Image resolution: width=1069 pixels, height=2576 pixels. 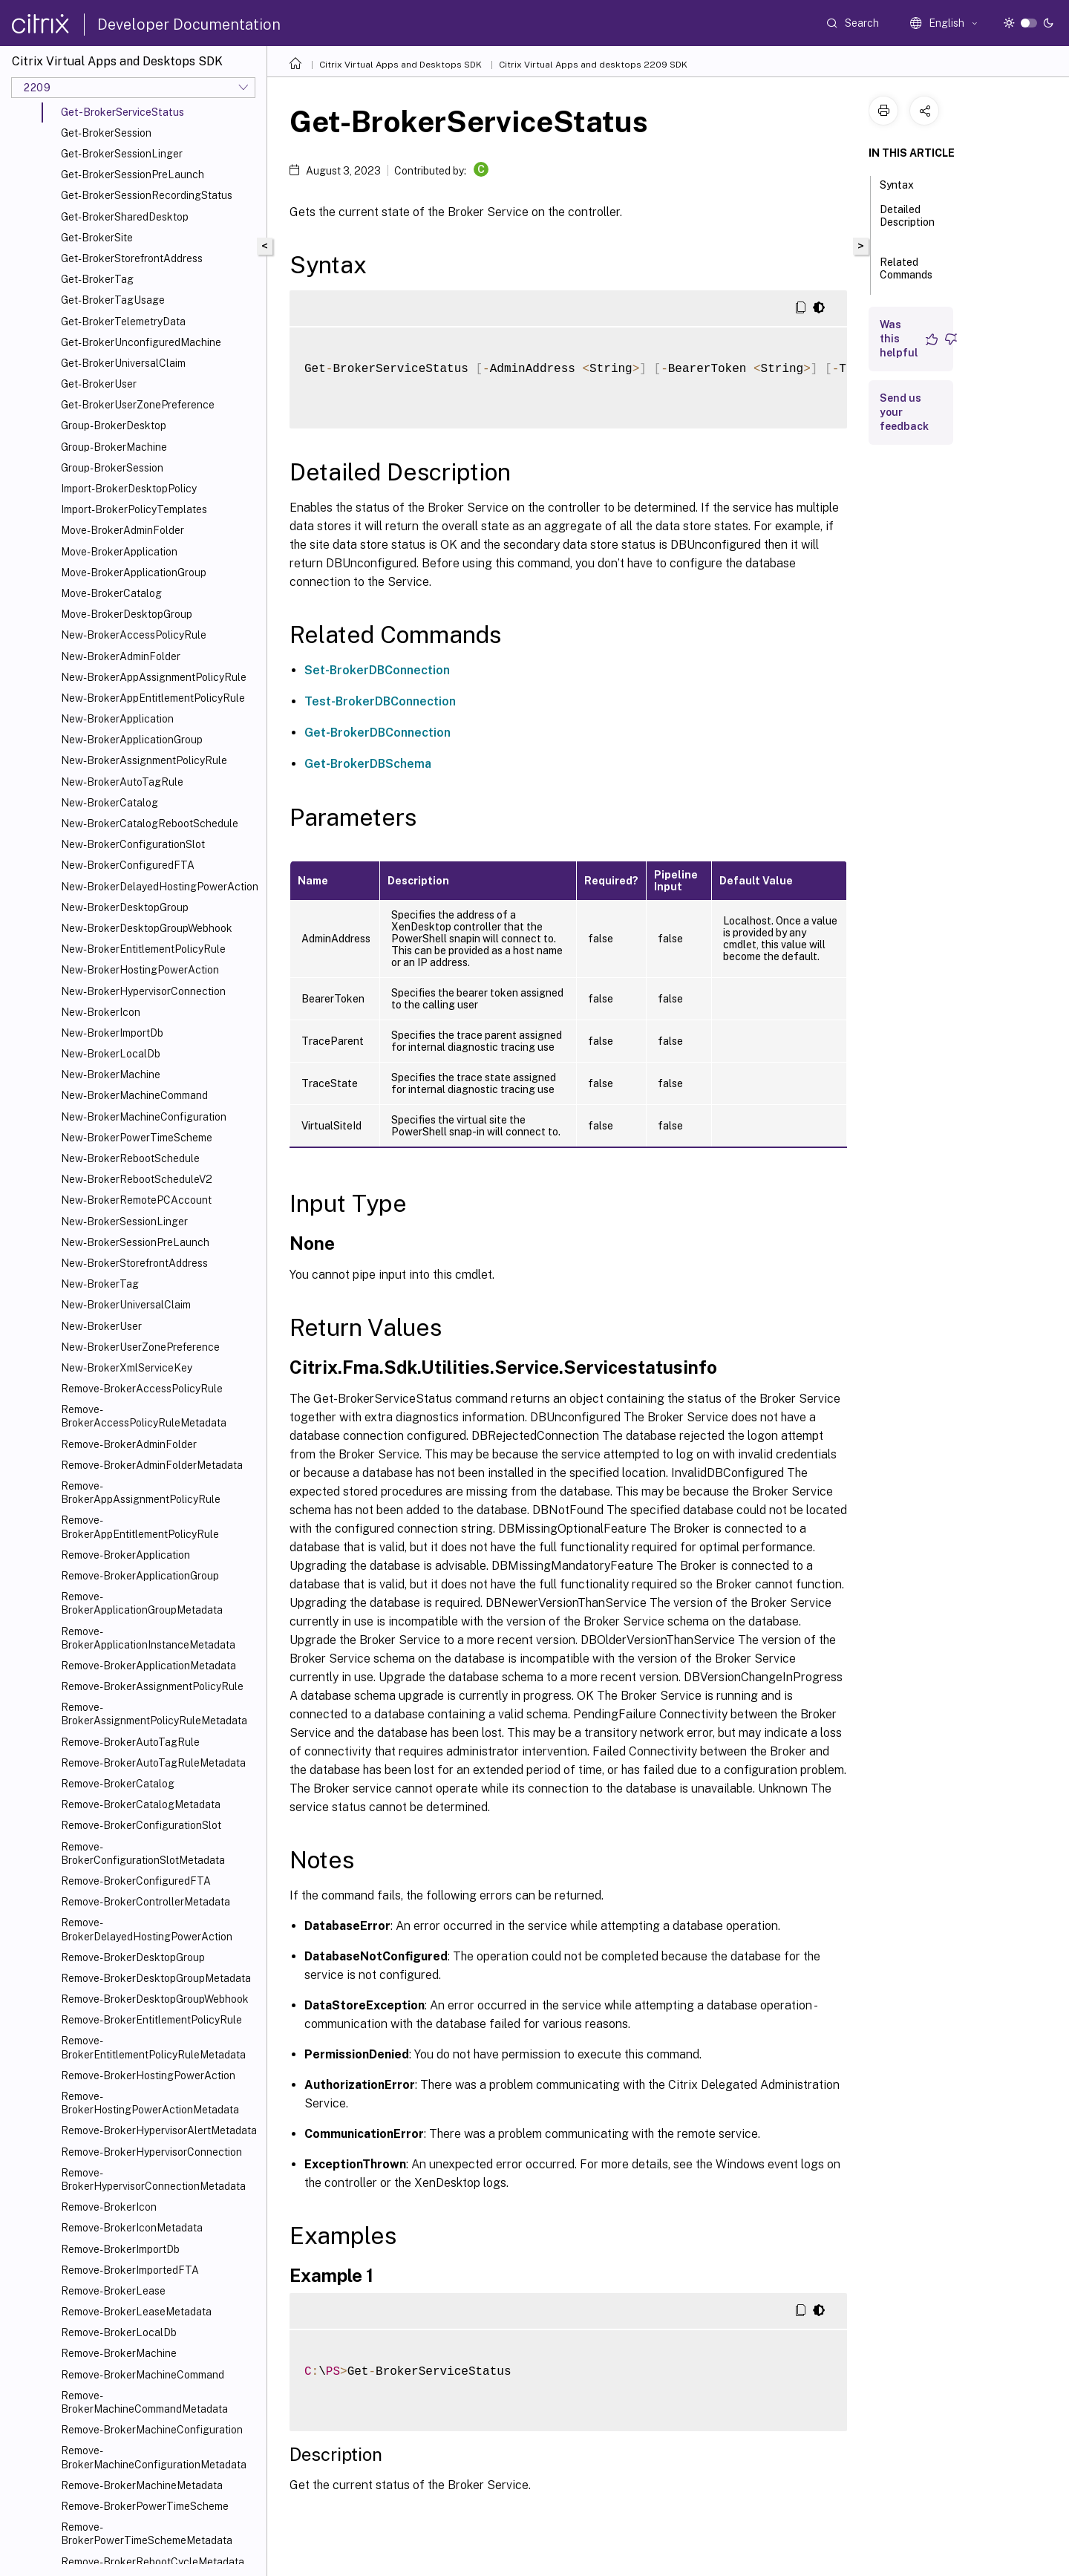 What do you see at coordinates (130, 1158) in the screenshot?
I see `New-BrokerRebootSchedule` at bounding box center [130, 1158].